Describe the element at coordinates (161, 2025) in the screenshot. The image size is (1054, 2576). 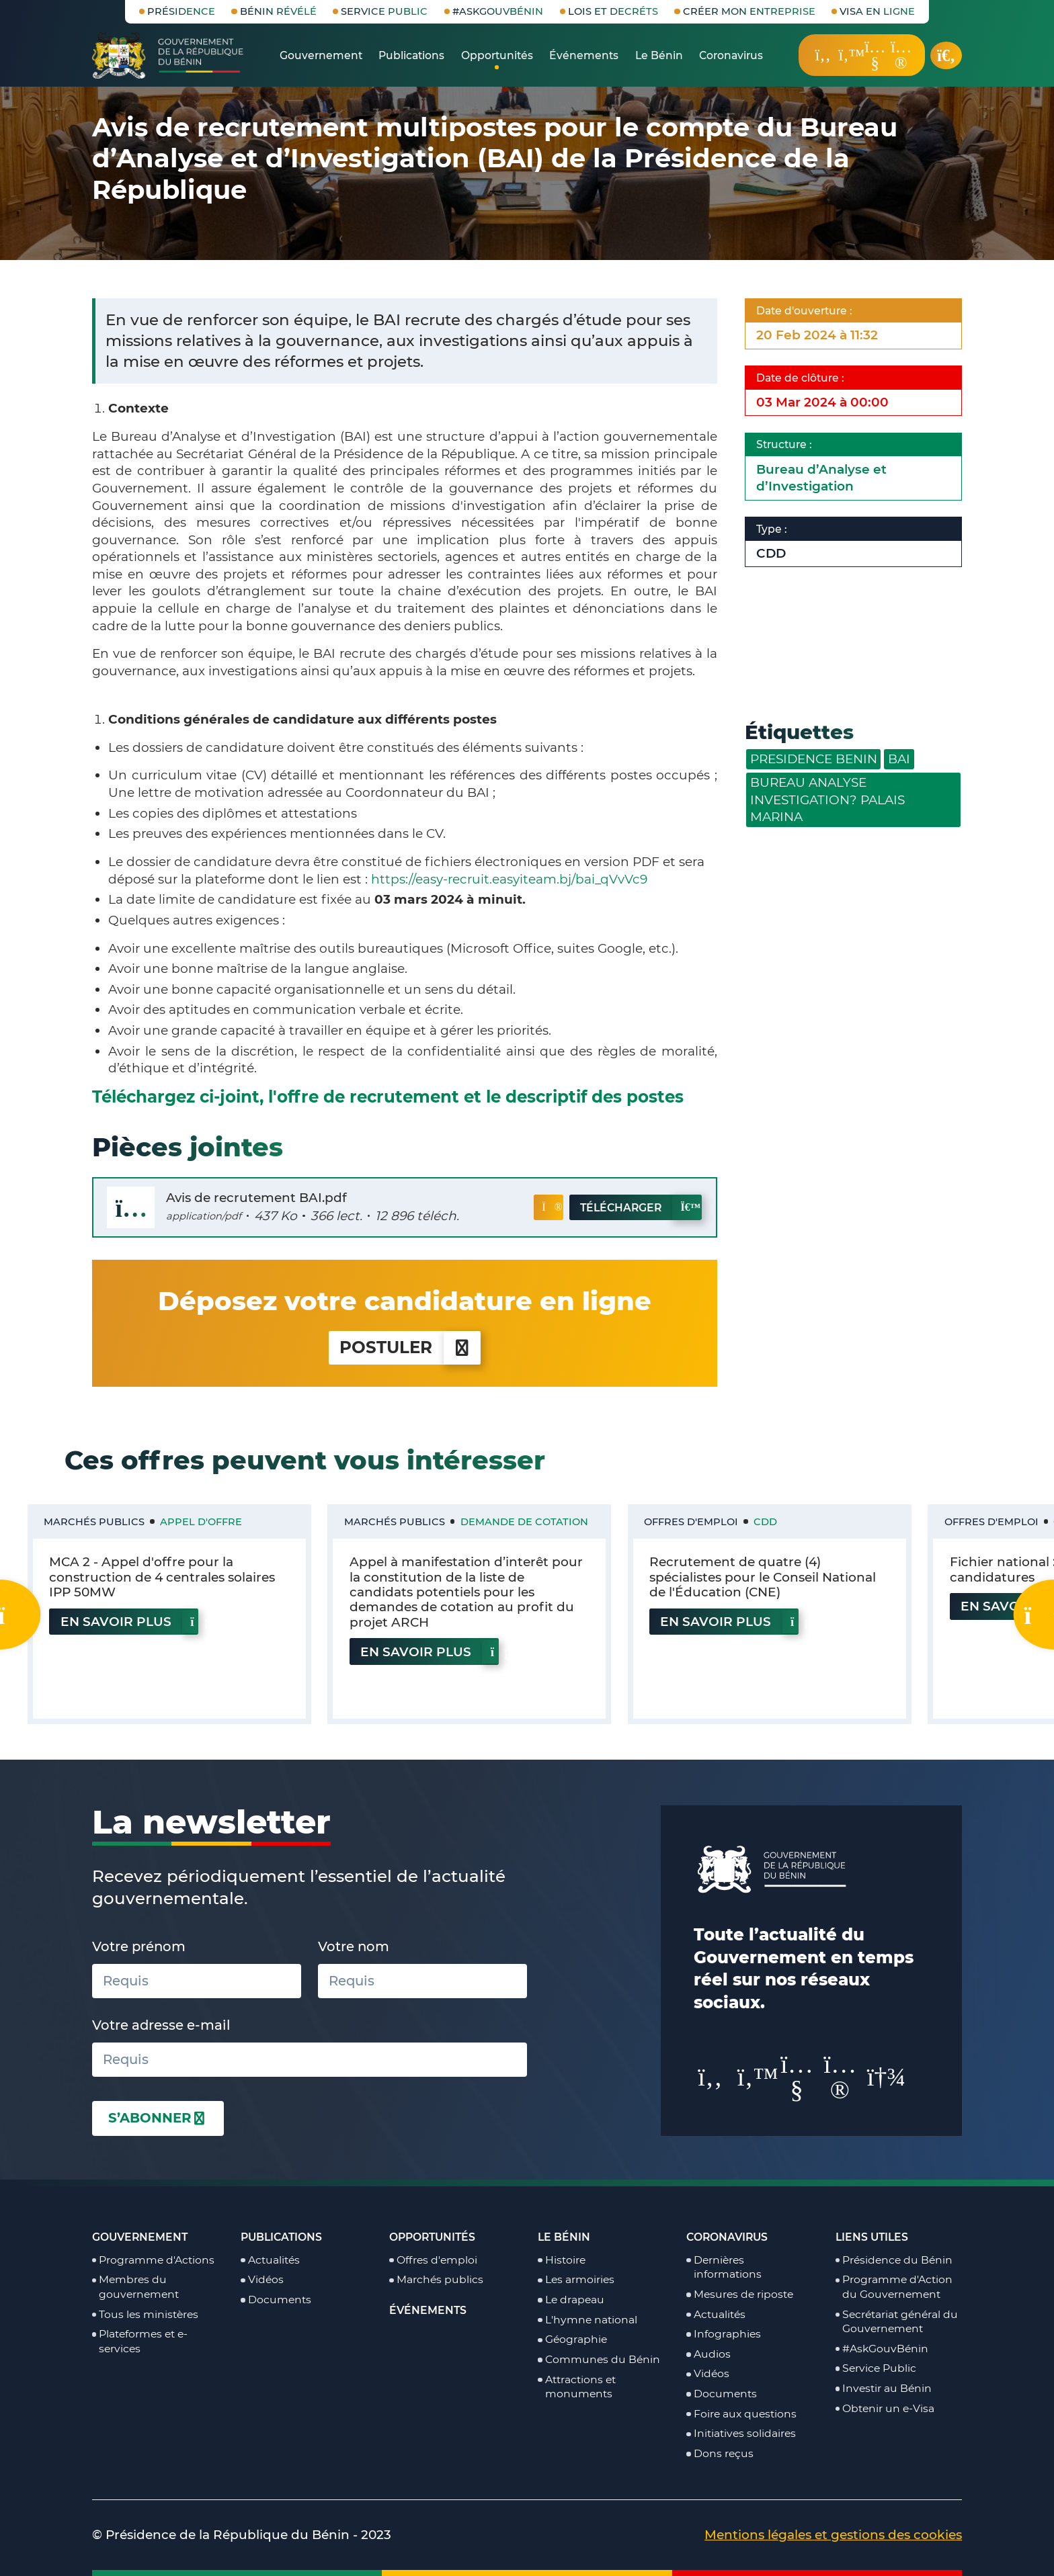
I see `Votre adresse e-mail` at that location.